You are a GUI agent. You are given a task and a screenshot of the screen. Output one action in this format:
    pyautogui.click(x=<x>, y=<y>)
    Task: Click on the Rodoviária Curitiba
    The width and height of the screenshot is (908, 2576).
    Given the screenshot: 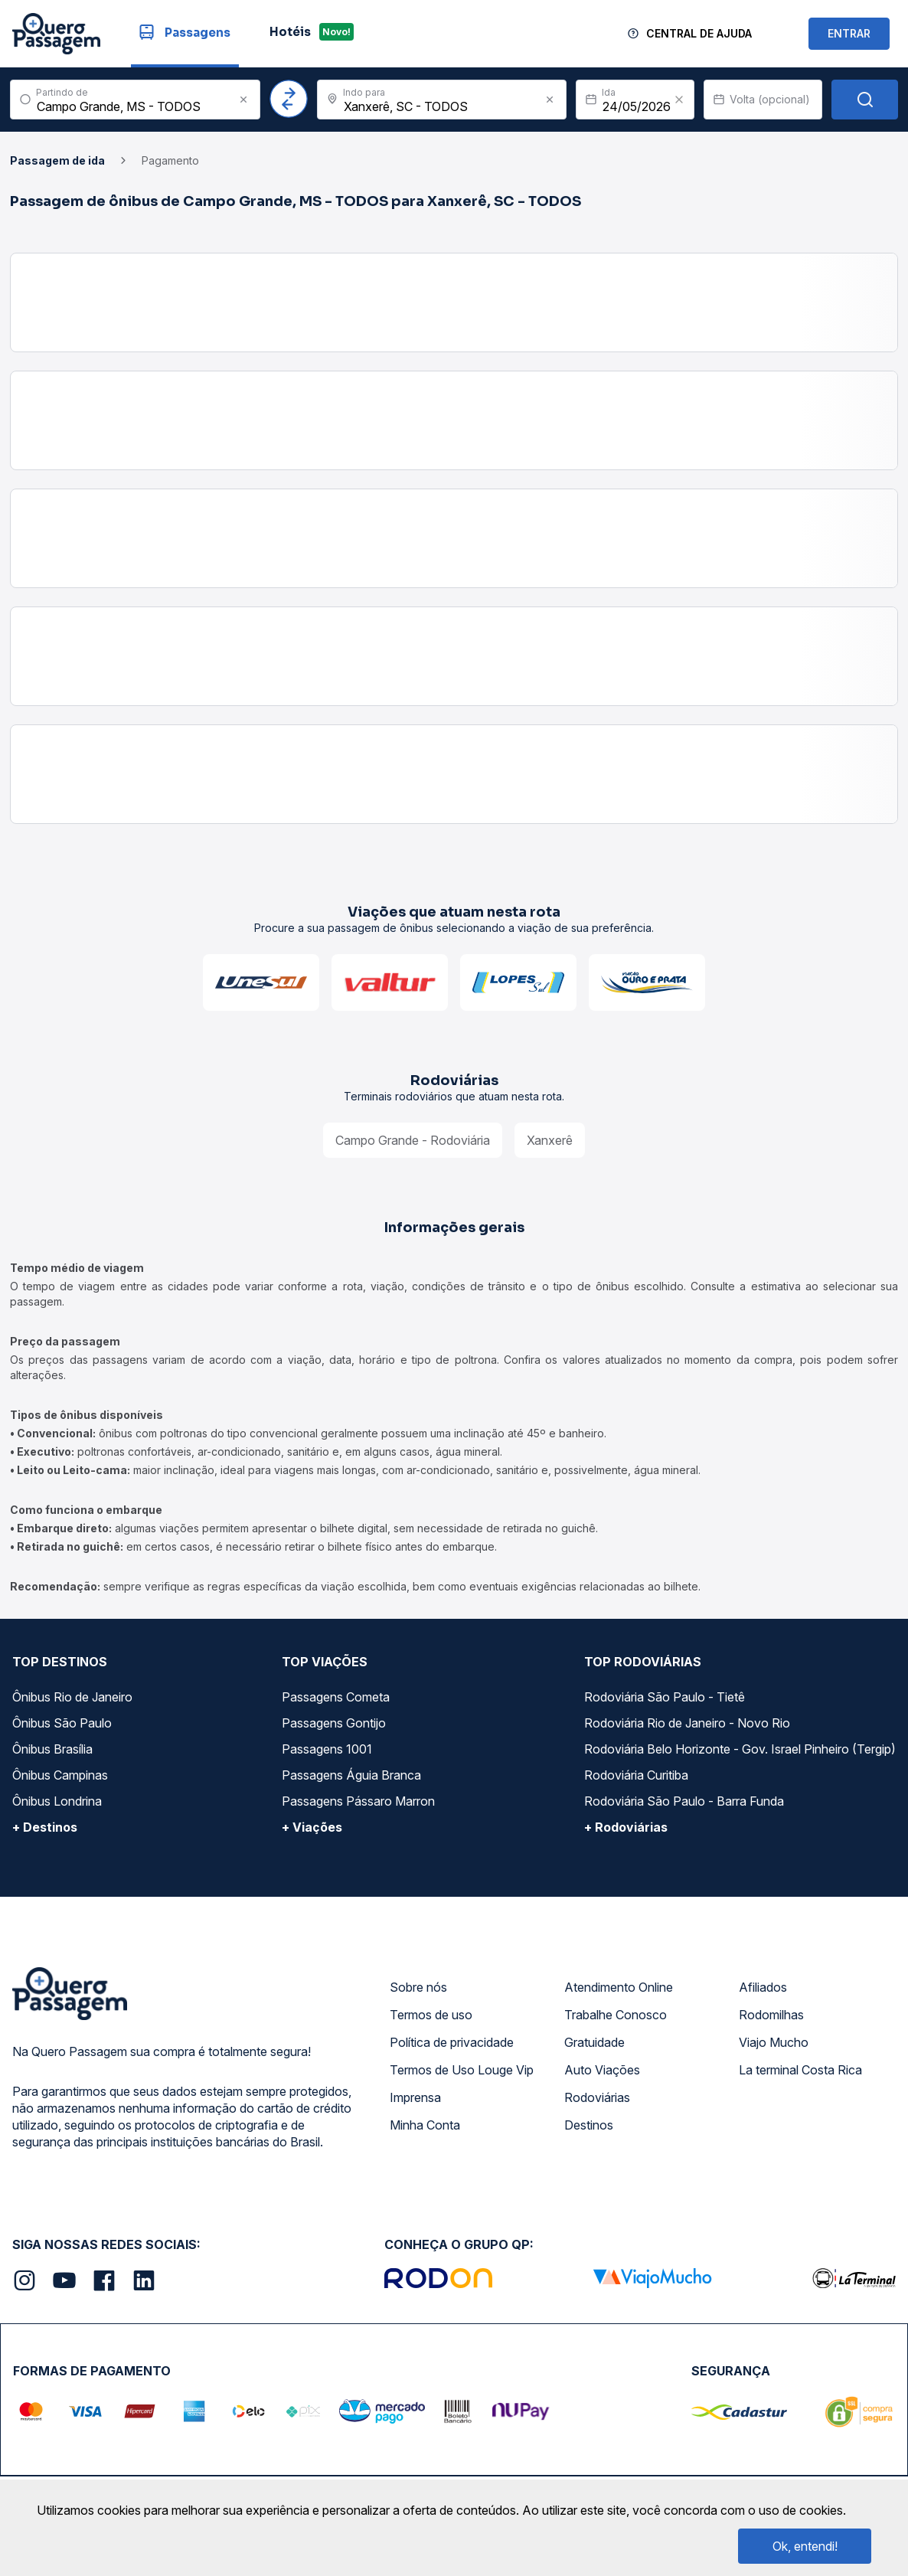 What is the action you would take?
    pyautogui.click(x=636, y=1775)
    